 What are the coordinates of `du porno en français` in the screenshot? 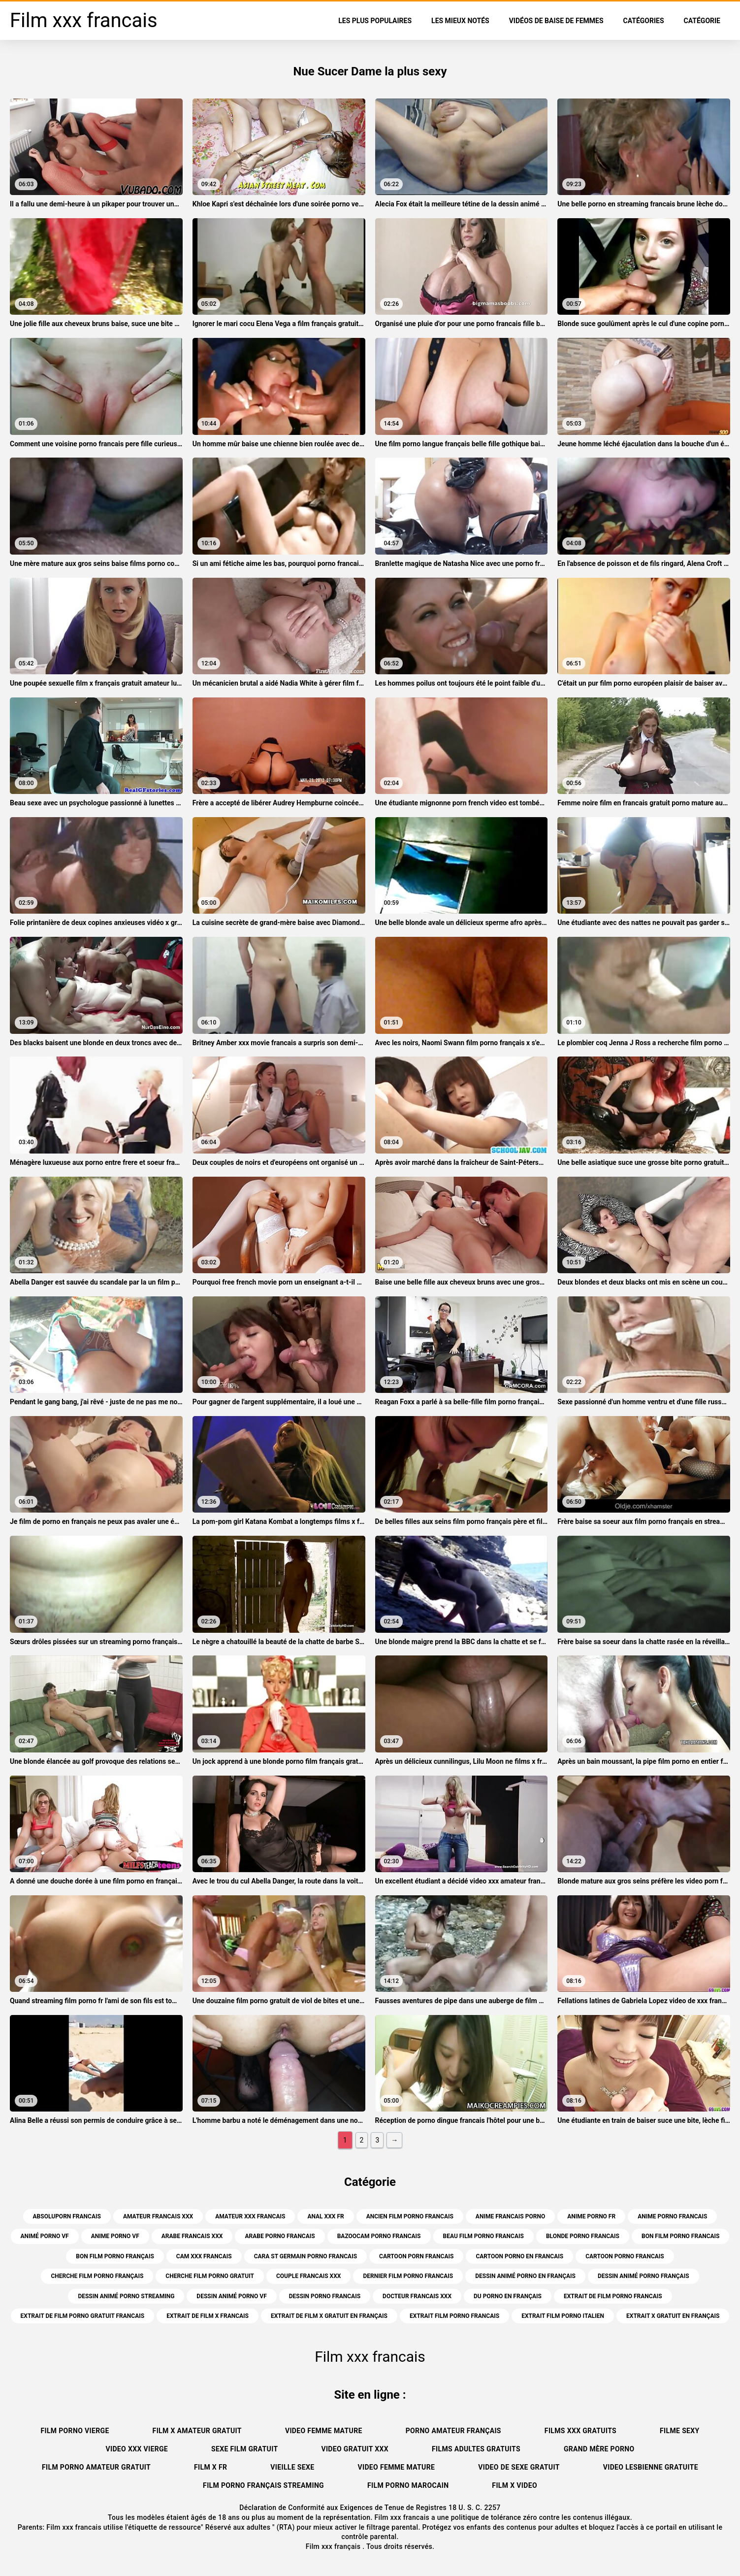 It's located at (508, 2296).